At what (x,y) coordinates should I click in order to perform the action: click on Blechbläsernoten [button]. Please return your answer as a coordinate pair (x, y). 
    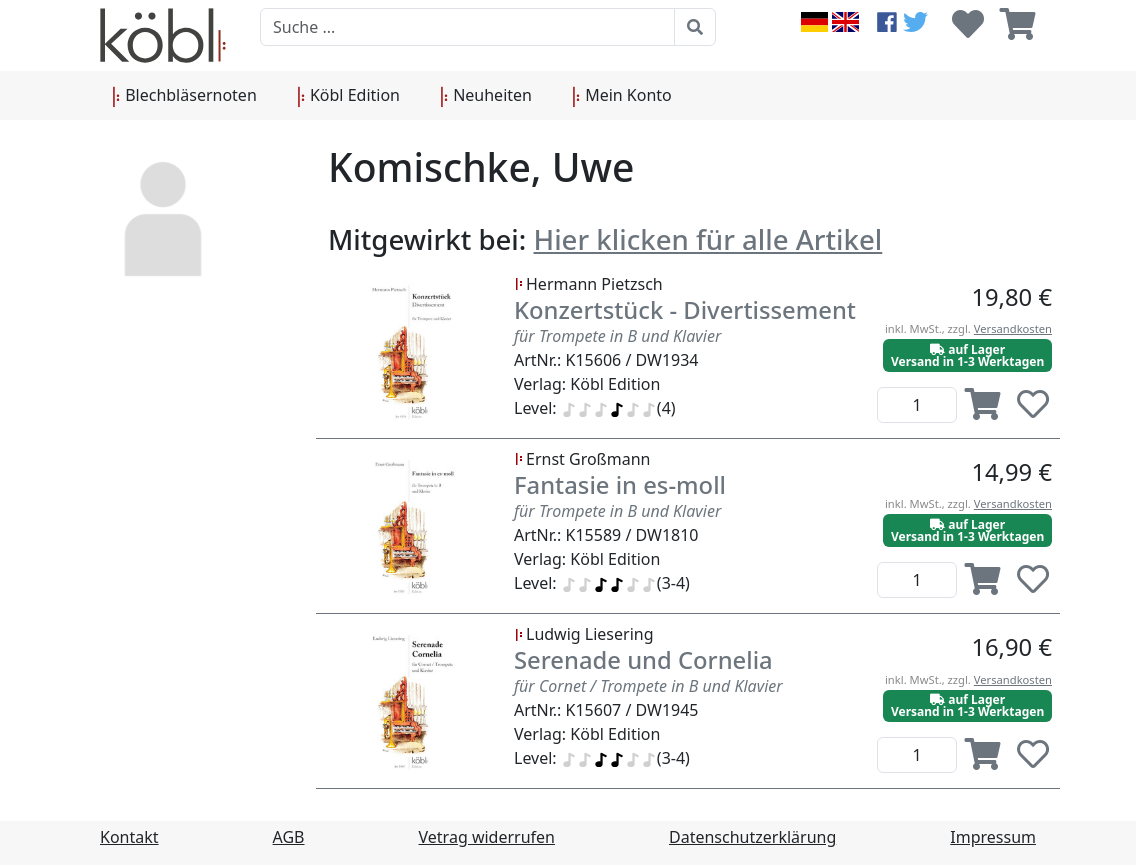
    Looking at the image, I should click on (184, 96).